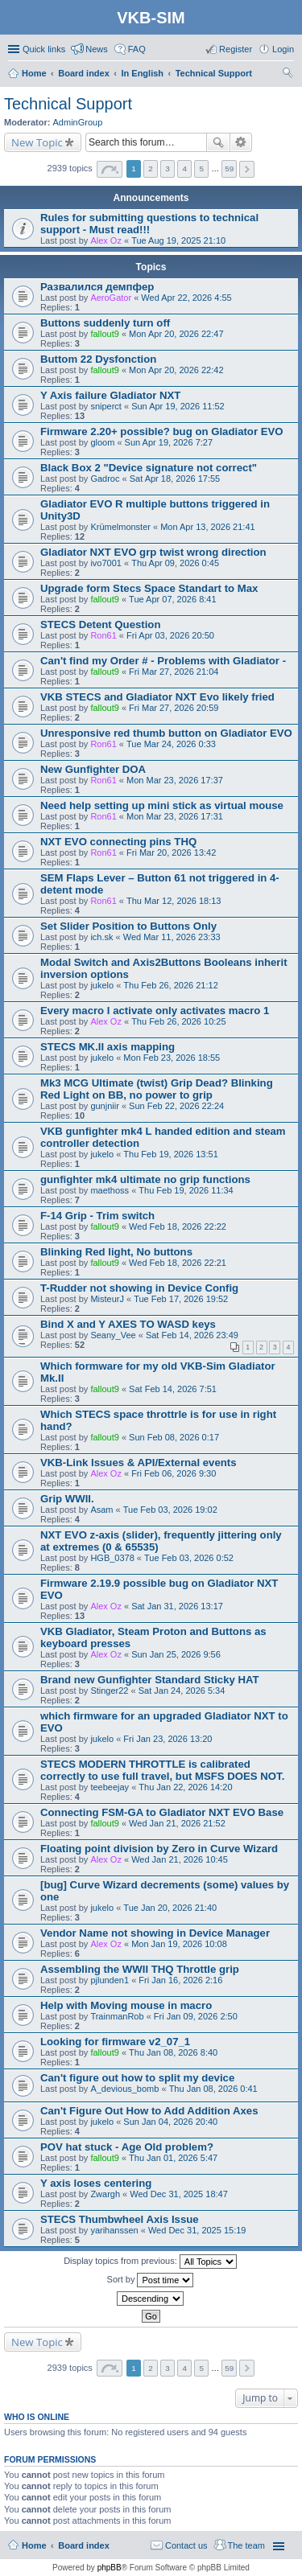 The height and width of the screenshot is (2576, 302). I want to click on Fri Mar 27, 2026 20:59, so click(173, 708).